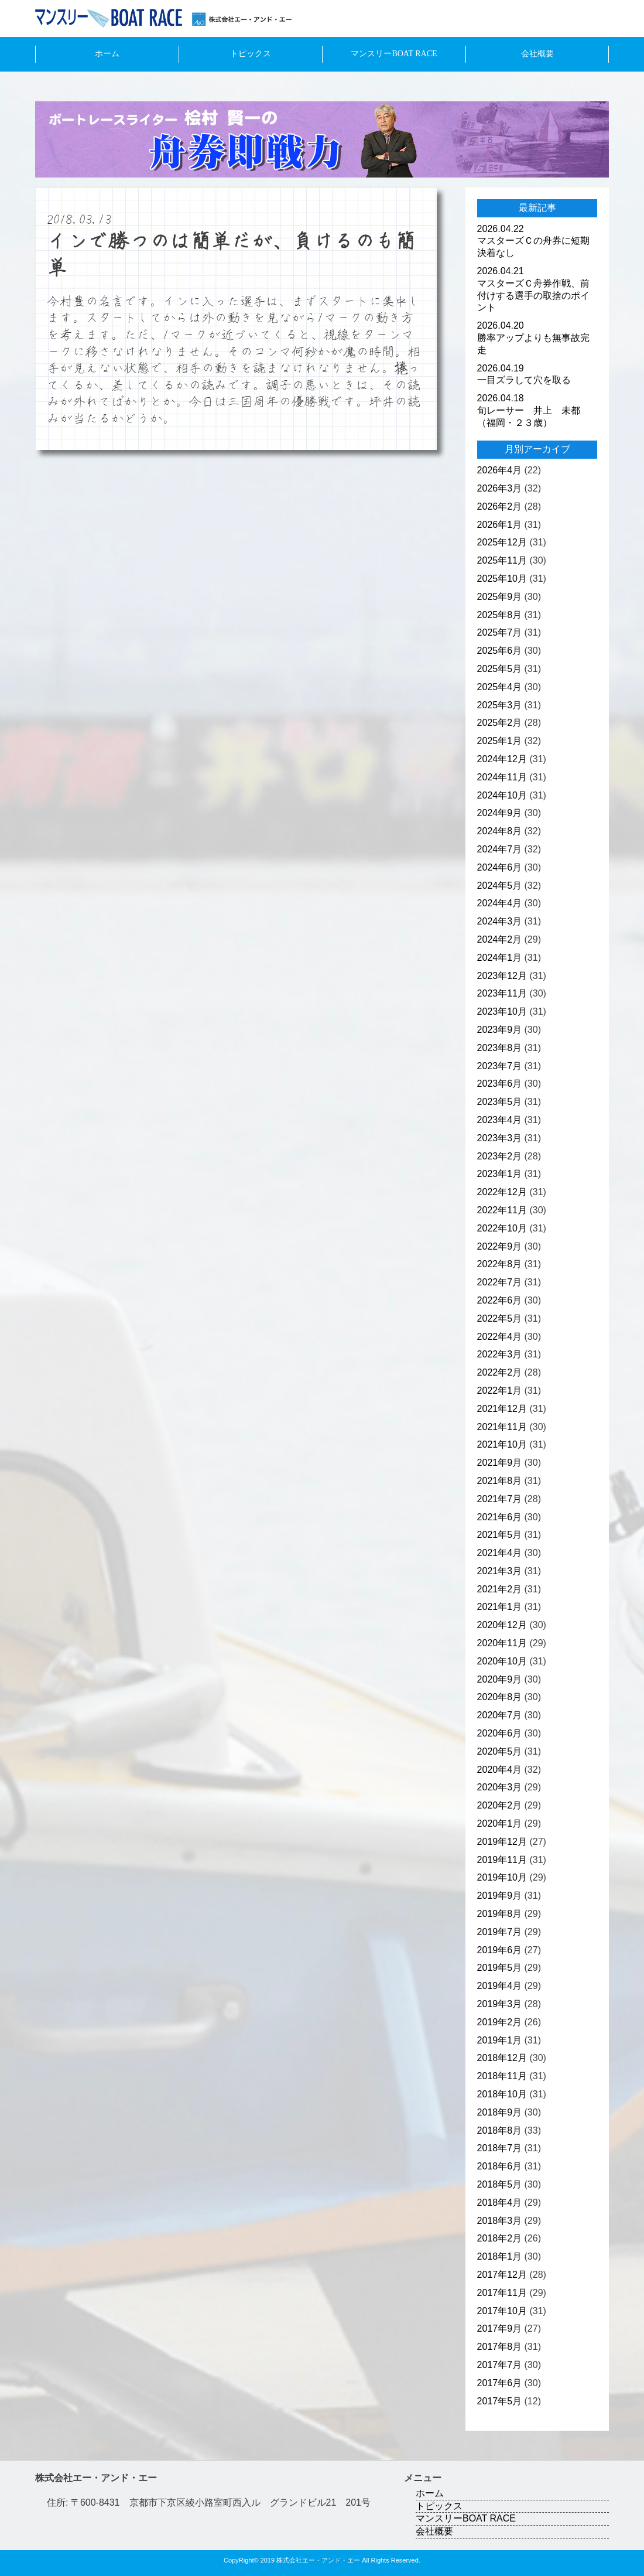  What do you see at coordinates (499, 1751) in the screenshot?
I see `2020年5月` at bounding box center [499, 1751].